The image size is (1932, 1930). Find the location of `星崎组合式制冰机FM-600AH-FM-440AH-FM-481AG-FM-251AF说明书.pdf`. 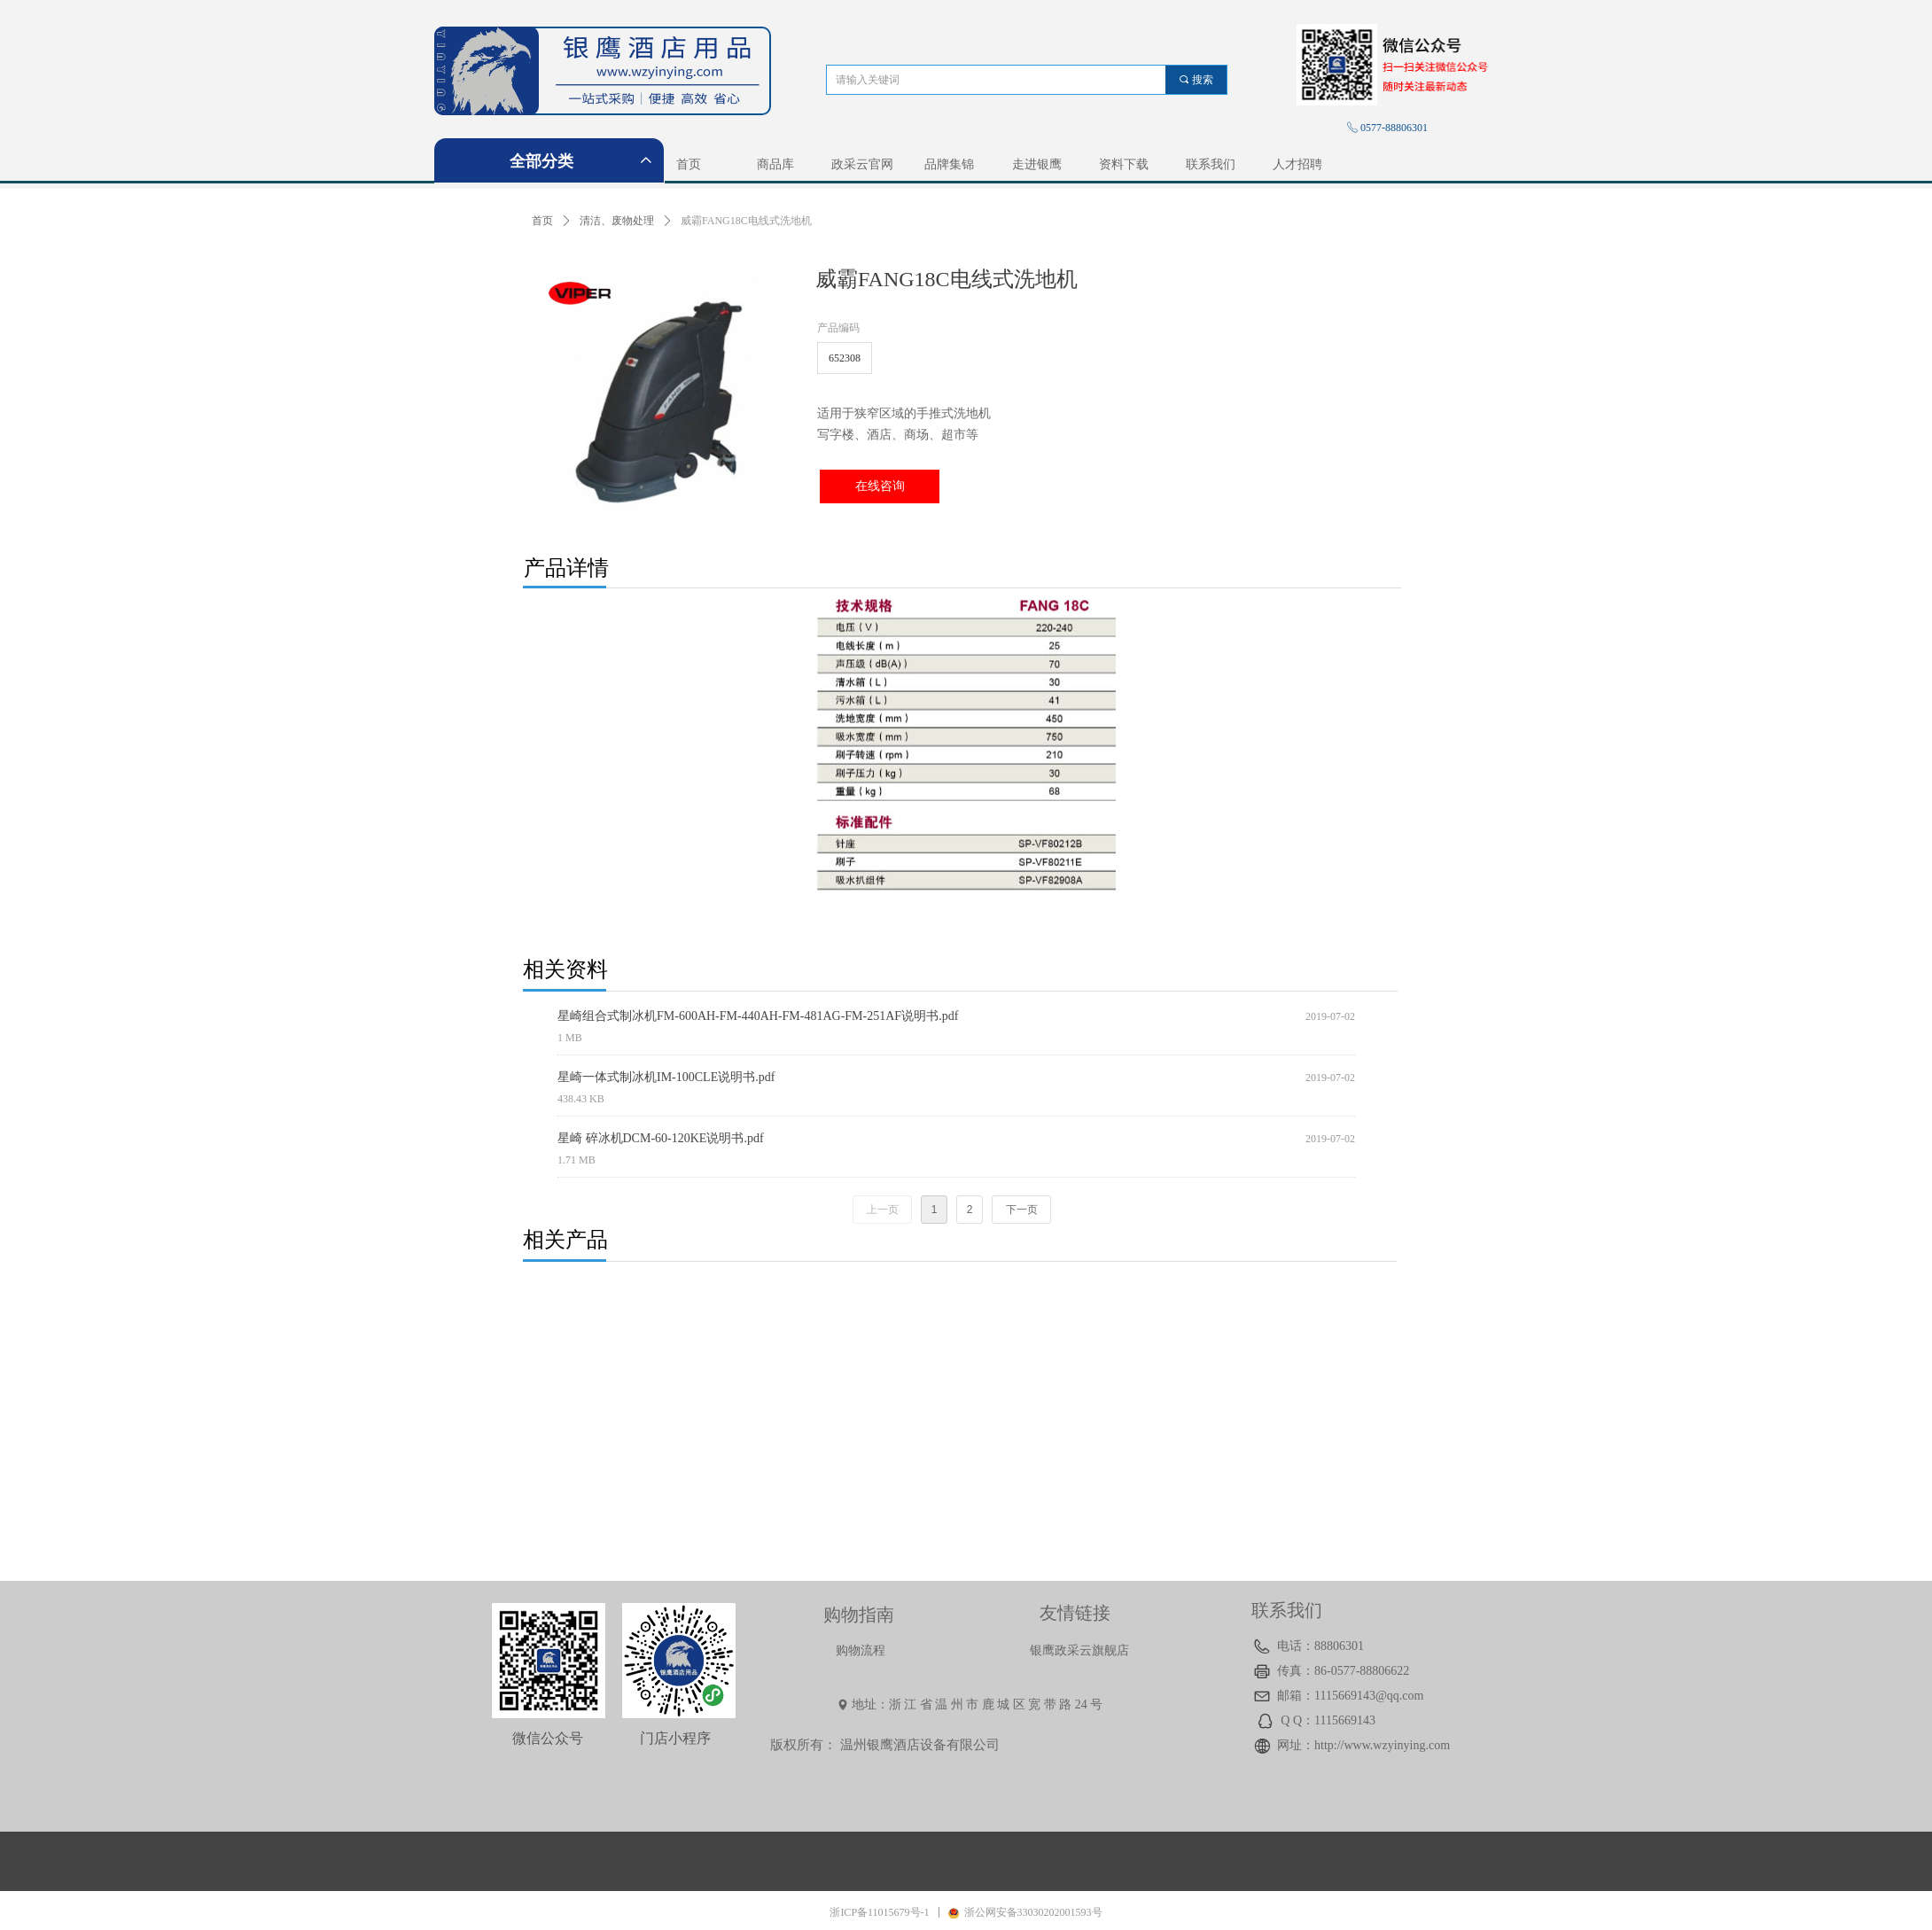

星崎组合式制冰机FM-600AH-FM-440AH-FM-481AG-FM-251AF说明书.pdf is located at coordinates (757, 1016).